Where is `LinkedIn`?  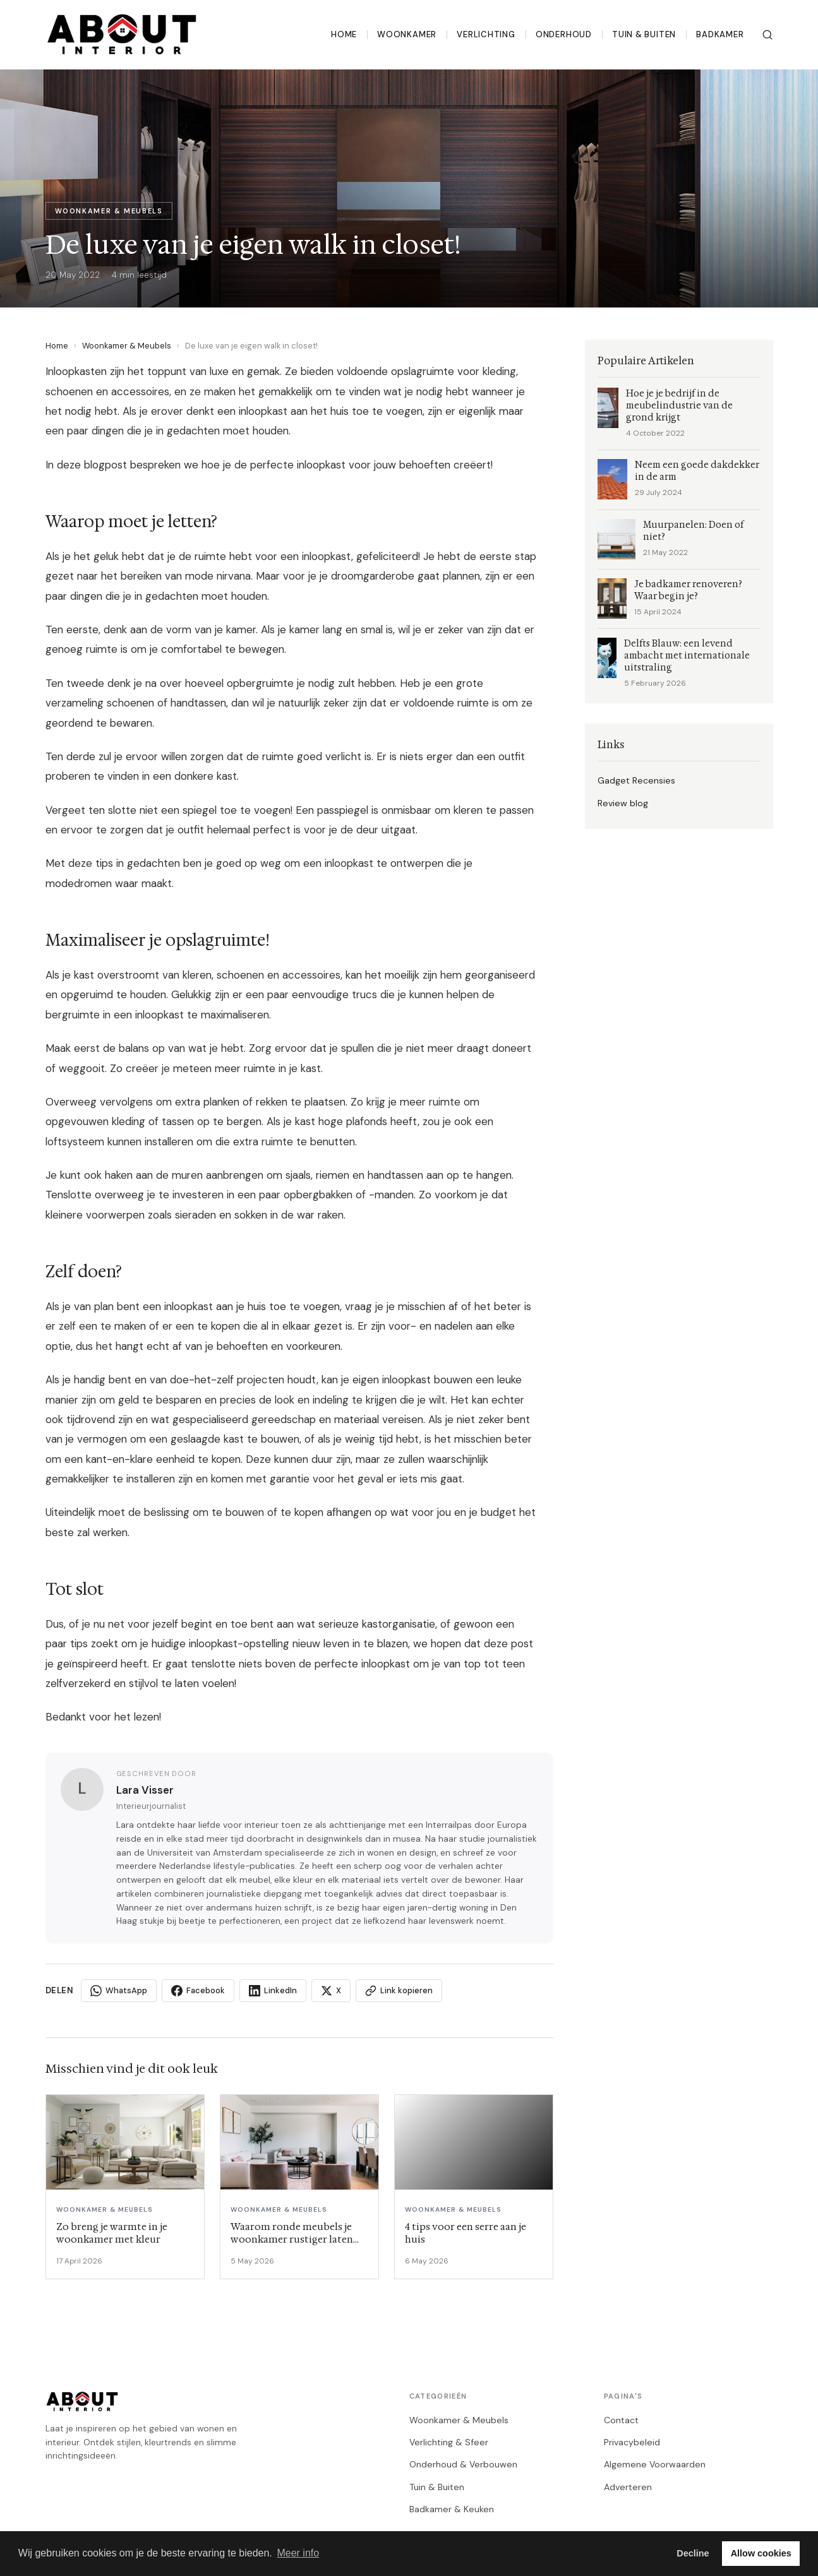 LinkedIn is located at coordinates (273, 1990).